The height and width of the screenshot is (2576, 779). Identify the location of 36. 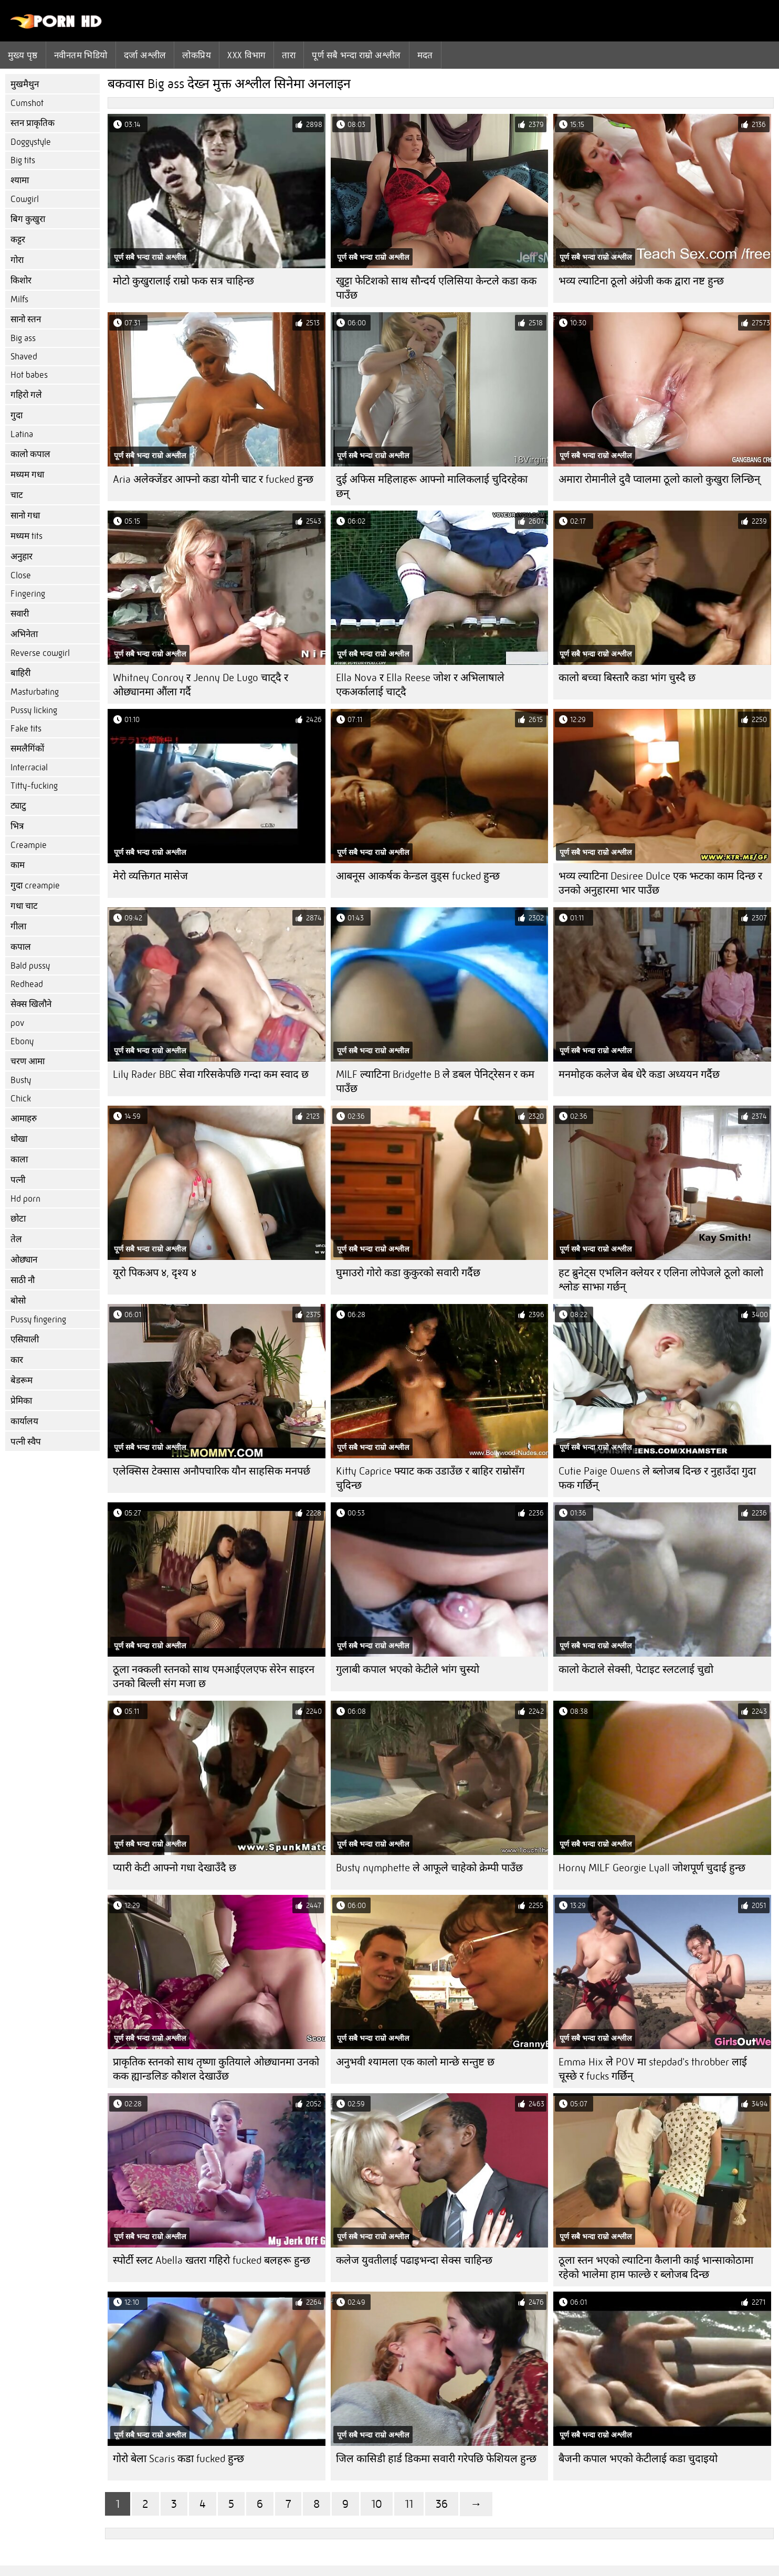
(442, 2503).